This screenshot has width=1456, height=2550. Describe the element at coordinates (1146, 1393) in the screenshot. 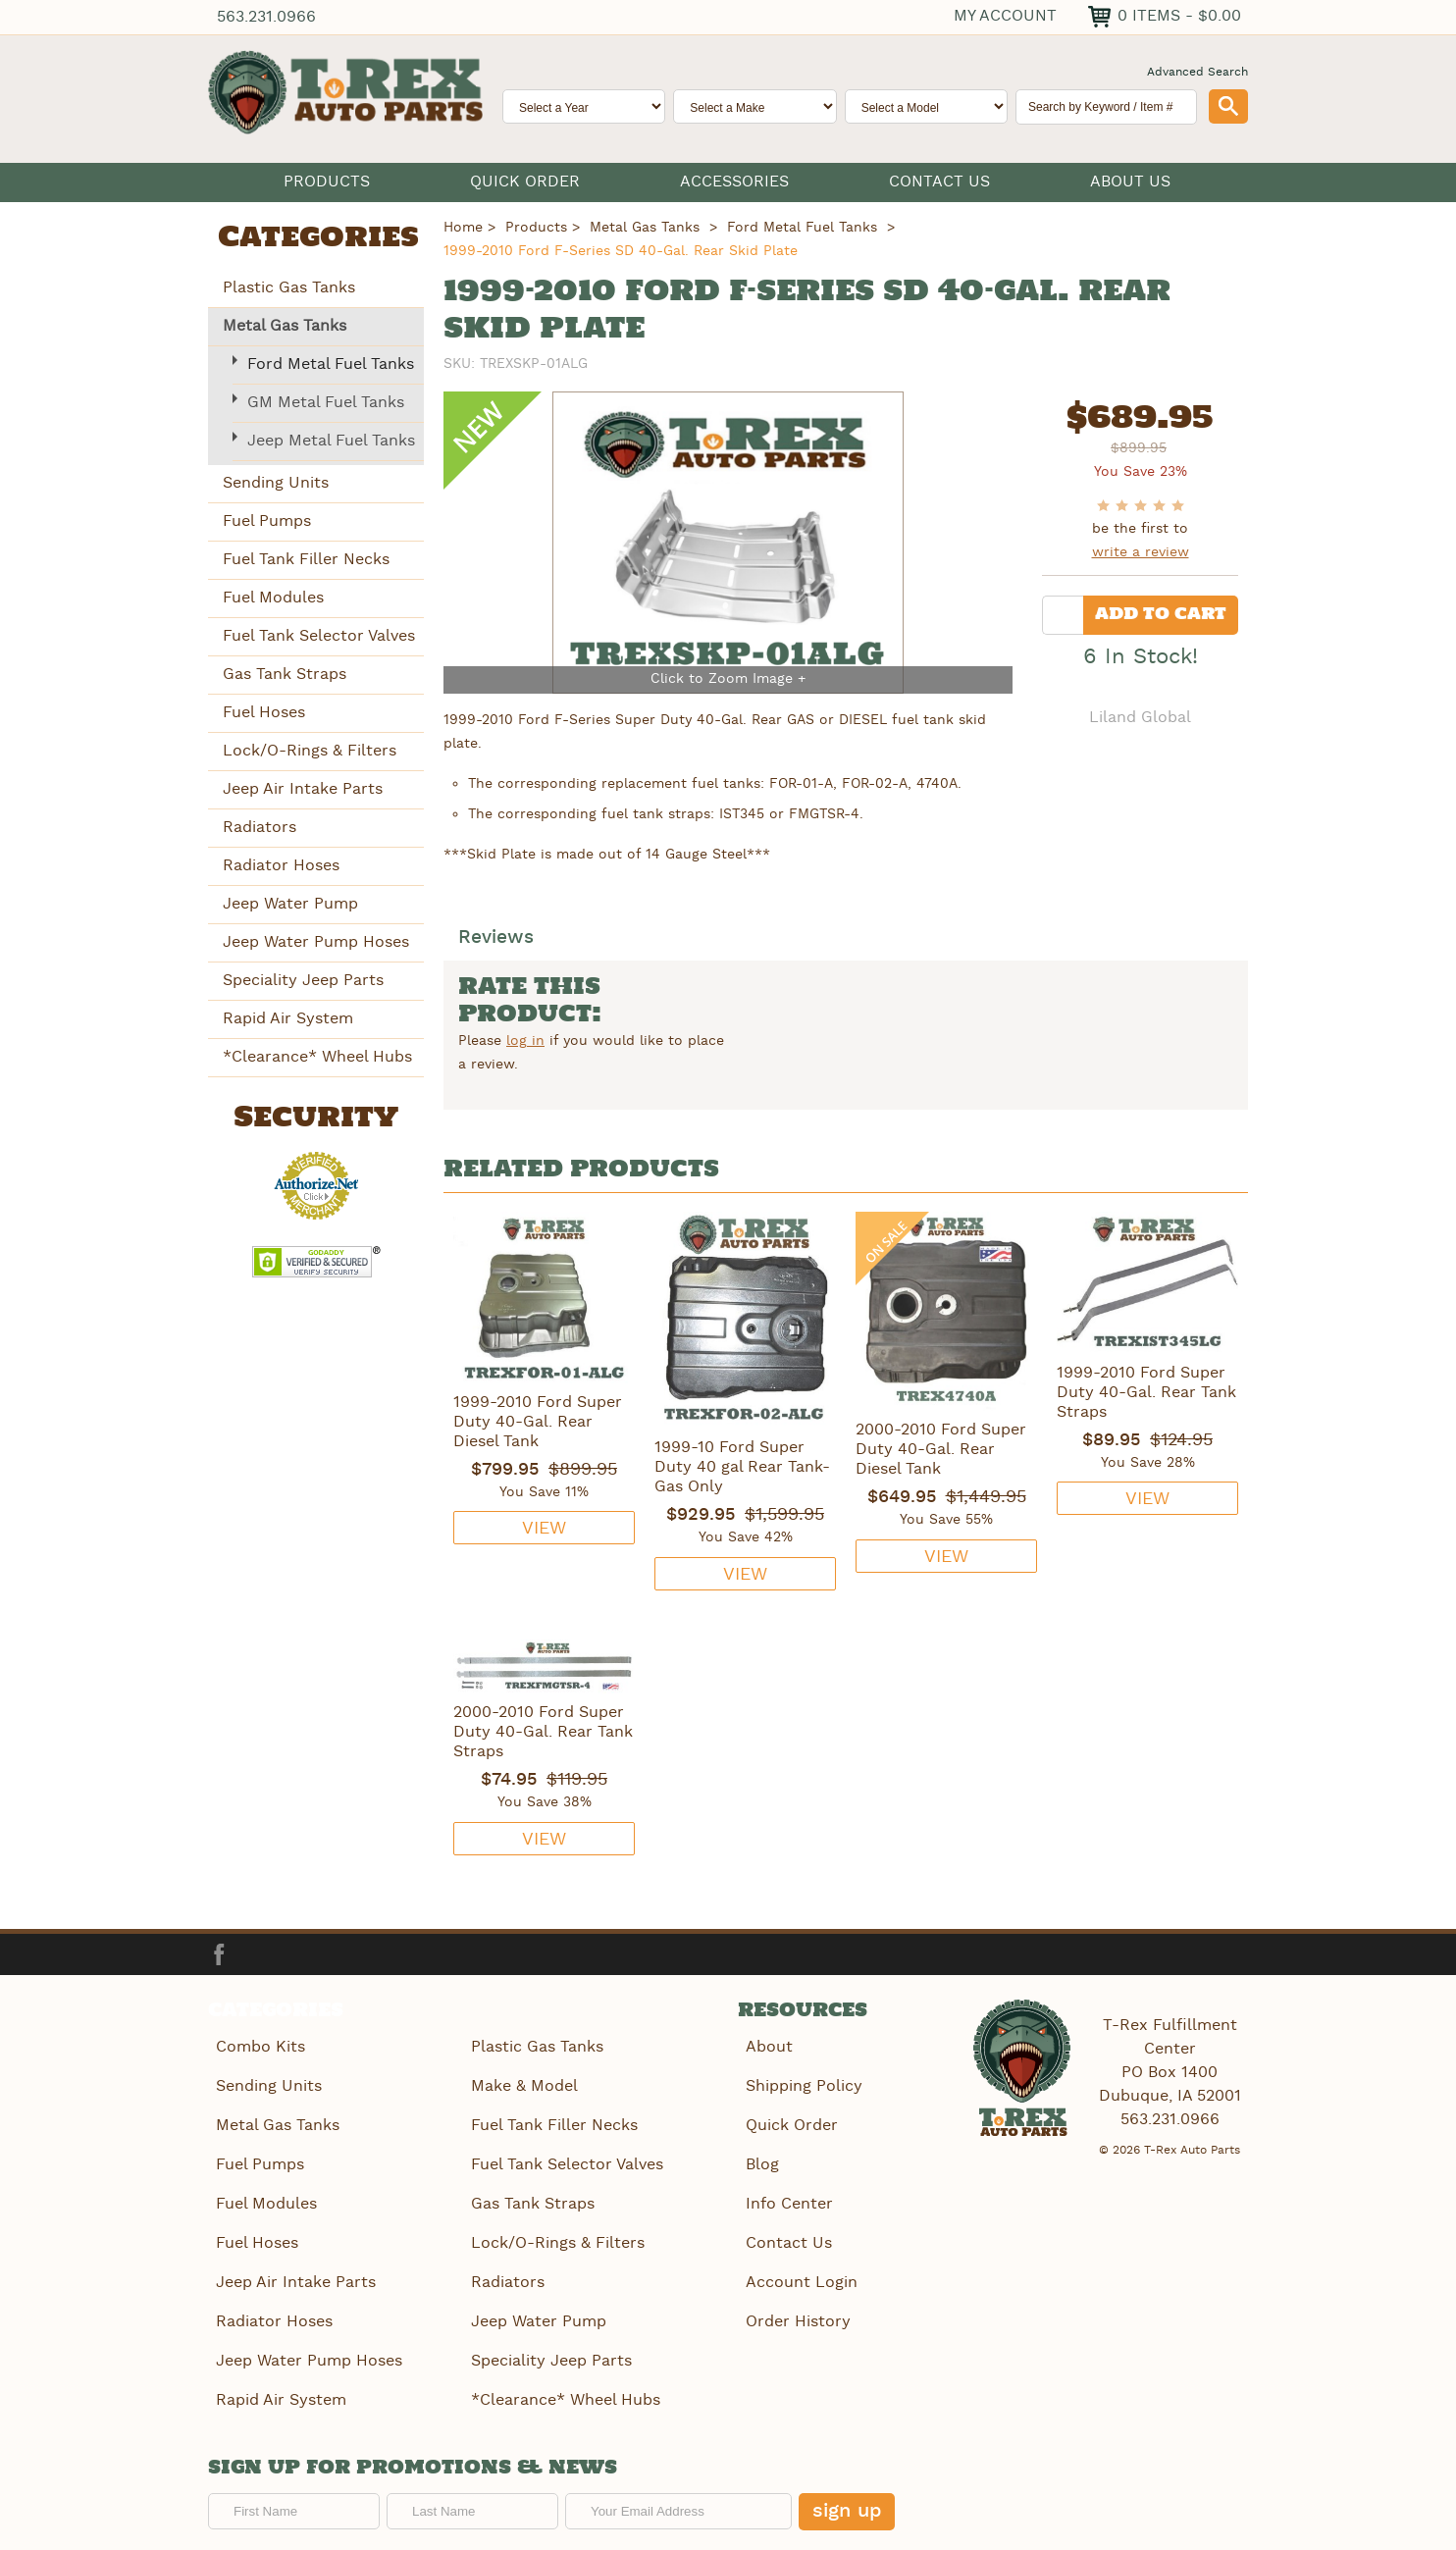

I see `1999-2010 Ford Super Duty 40-Gal. Rear Tank Straps` at that location.